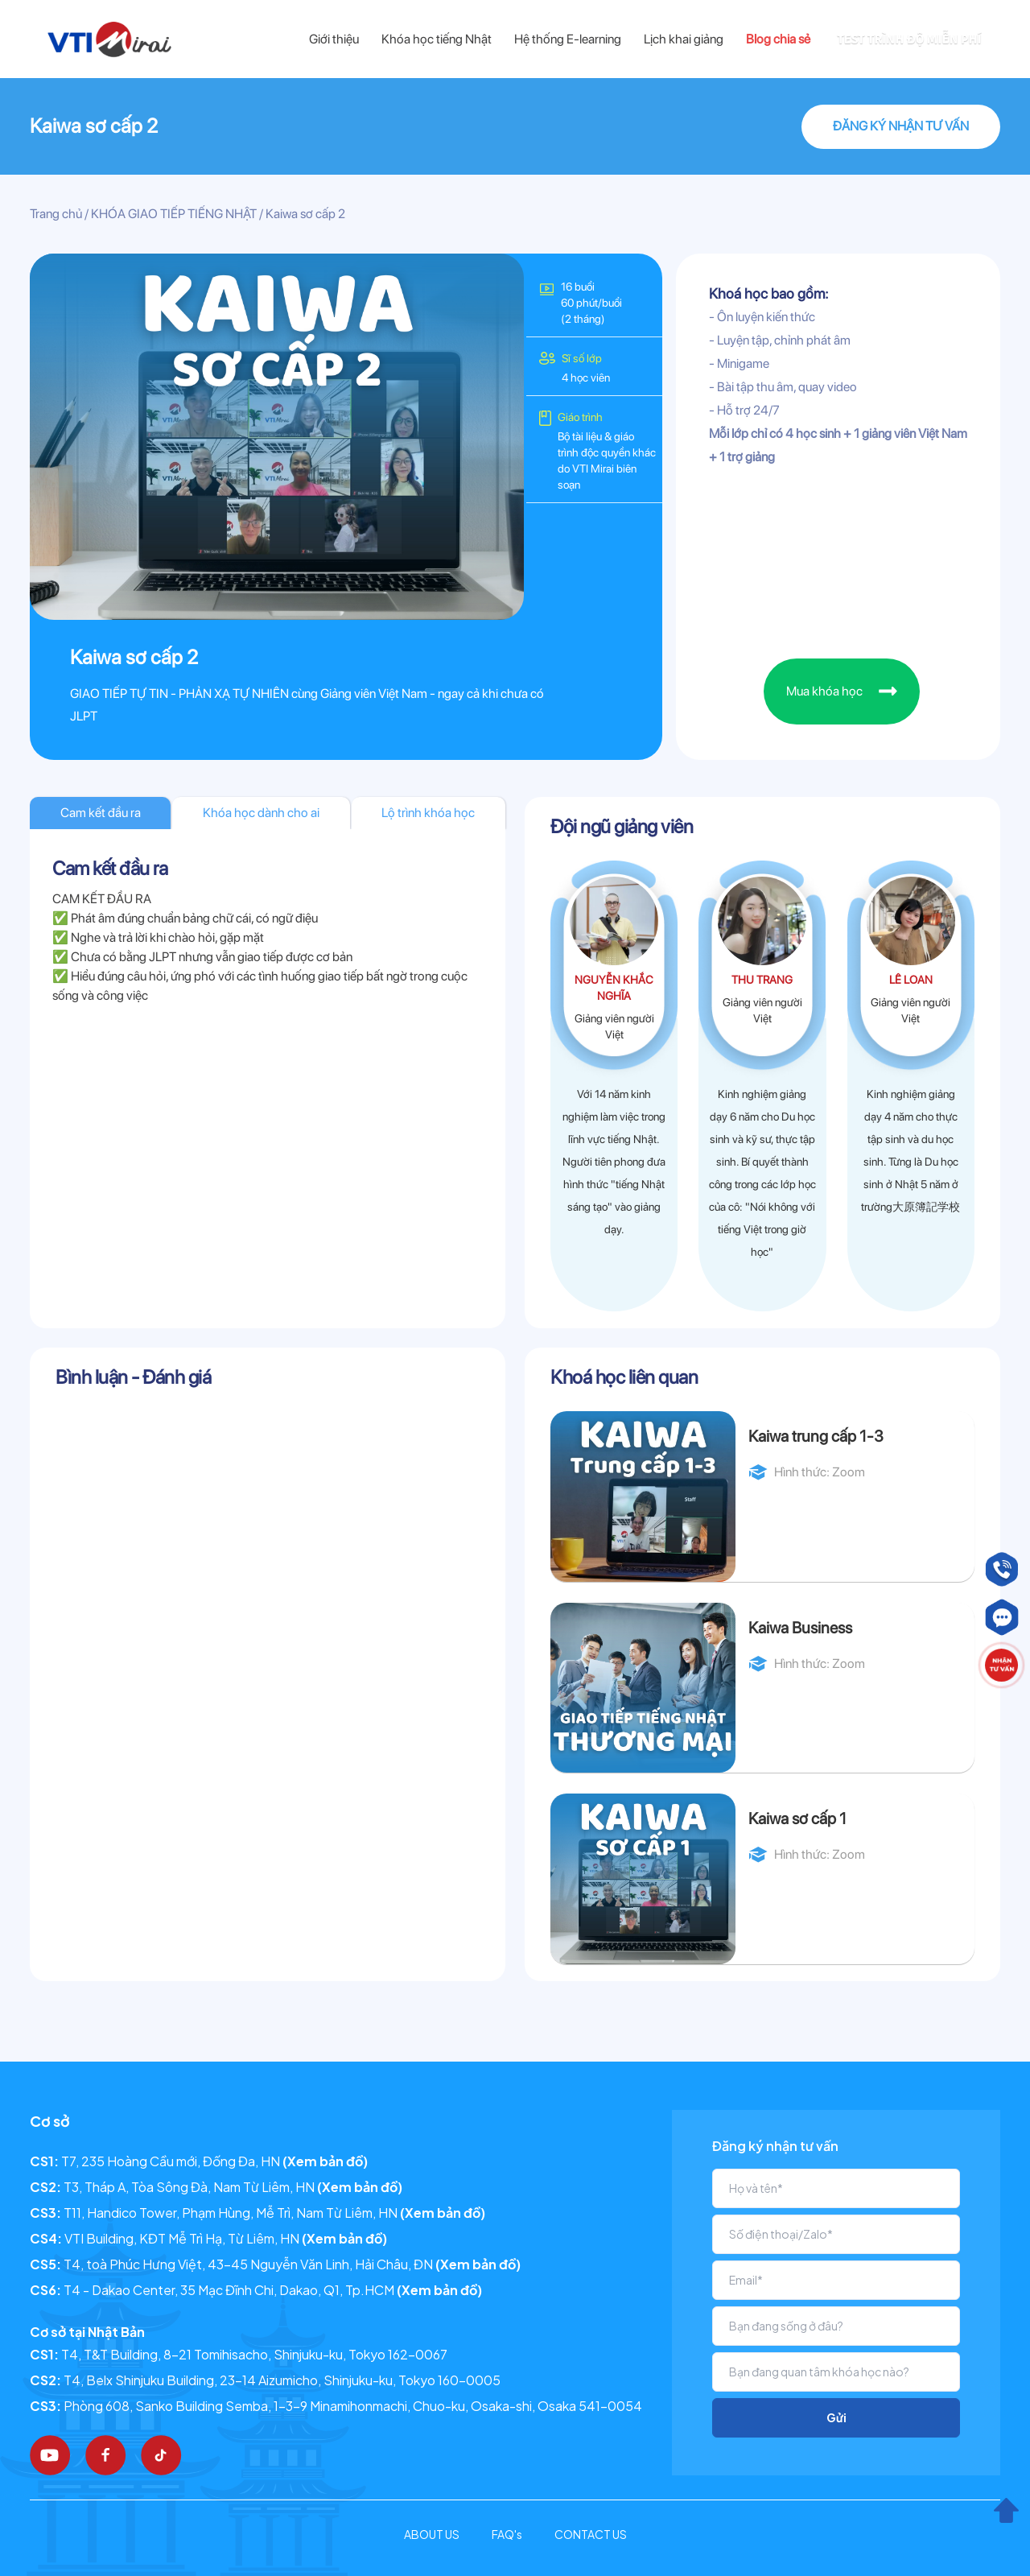  Describe the element at coordinates (431, 2534) in the screenshot. I see `ABOUT US` at that location.